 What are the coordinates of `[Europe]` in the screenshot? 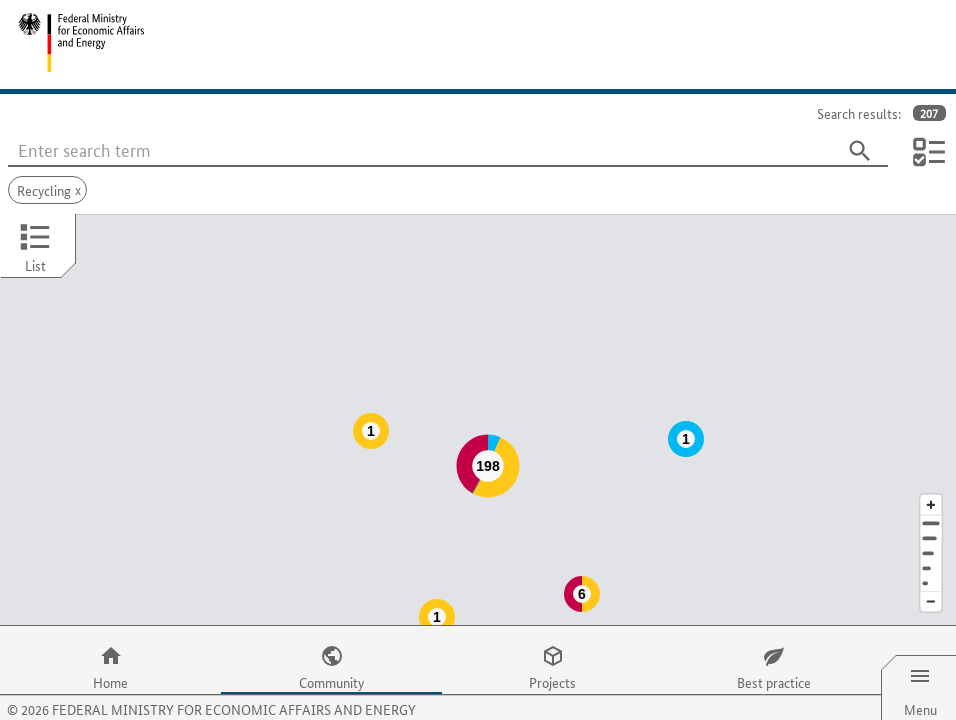 It's located at (931, 543).